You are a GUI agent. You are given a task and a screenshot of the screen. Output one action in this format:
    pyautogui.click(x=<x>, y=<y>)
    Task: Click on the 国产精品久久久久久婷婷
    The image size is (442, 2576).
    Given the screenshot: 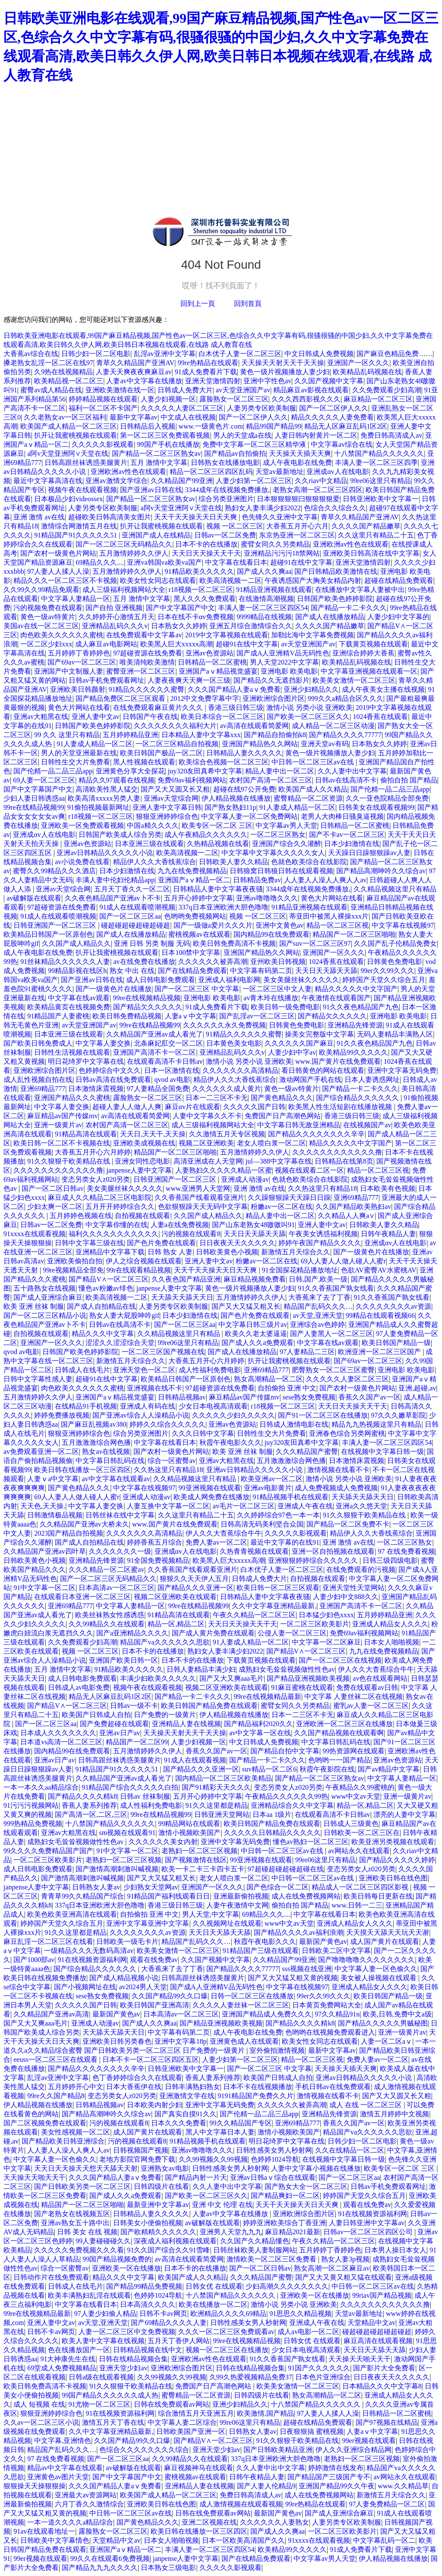 What is the action you would take?
    pyautogui.click(x=397, y=1860)
    